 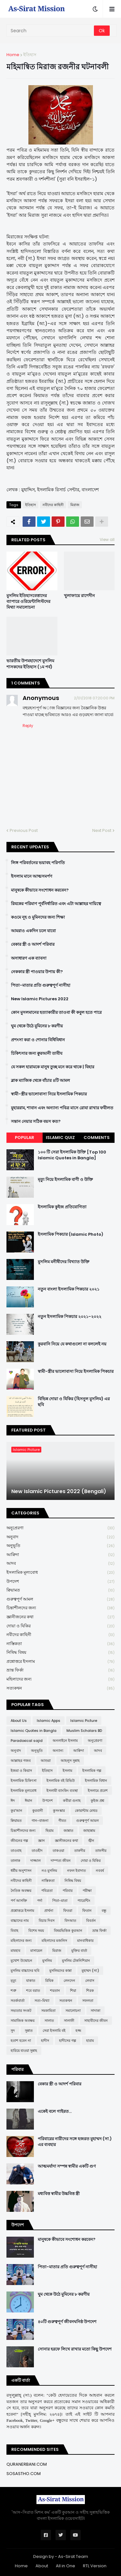 I want to click on ইসলামিক পিকচার (Islamic Photo), so click(x=70, y=1234).